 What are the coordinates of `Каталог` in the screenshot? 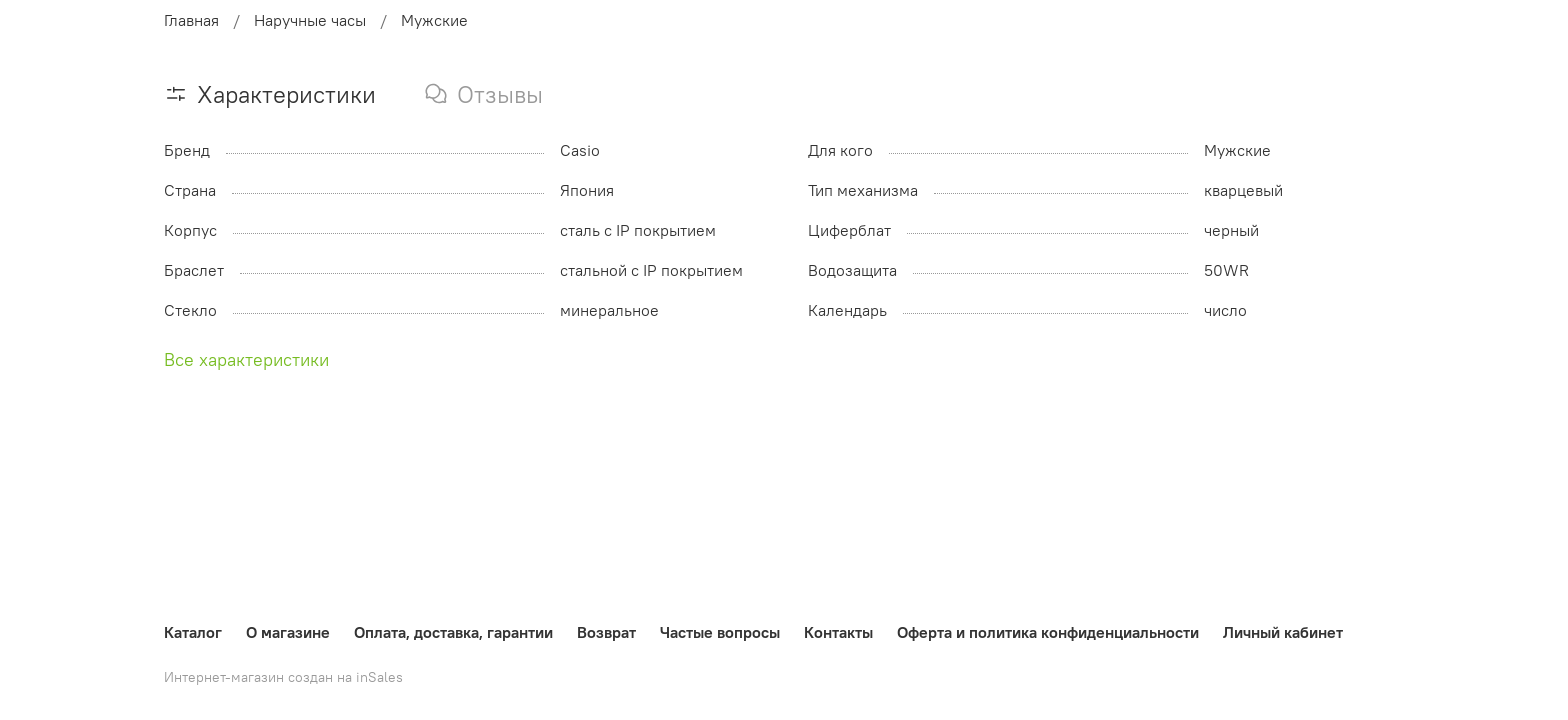 It's located at (193, 632).